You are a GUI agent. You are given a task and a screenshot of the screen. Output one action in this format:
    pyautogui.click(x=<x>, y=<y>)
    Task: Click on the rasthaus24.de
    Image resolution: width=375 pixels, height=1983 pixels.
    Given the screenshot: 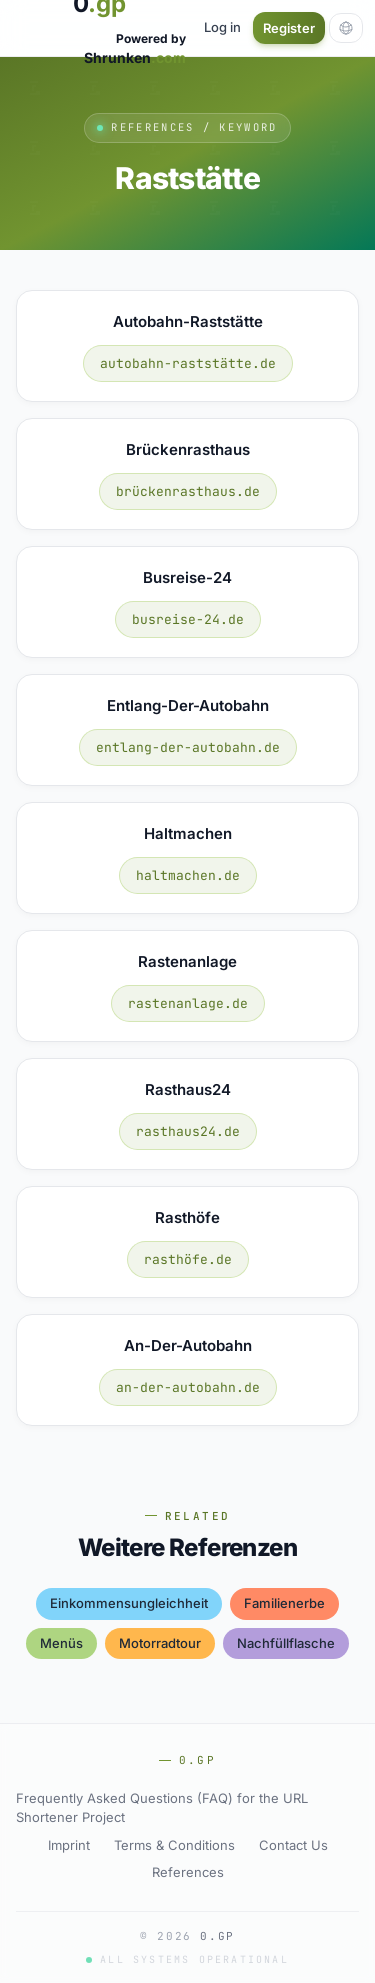 What is the action you would take?
    pyautogui.click(x=188, y=1131)
    